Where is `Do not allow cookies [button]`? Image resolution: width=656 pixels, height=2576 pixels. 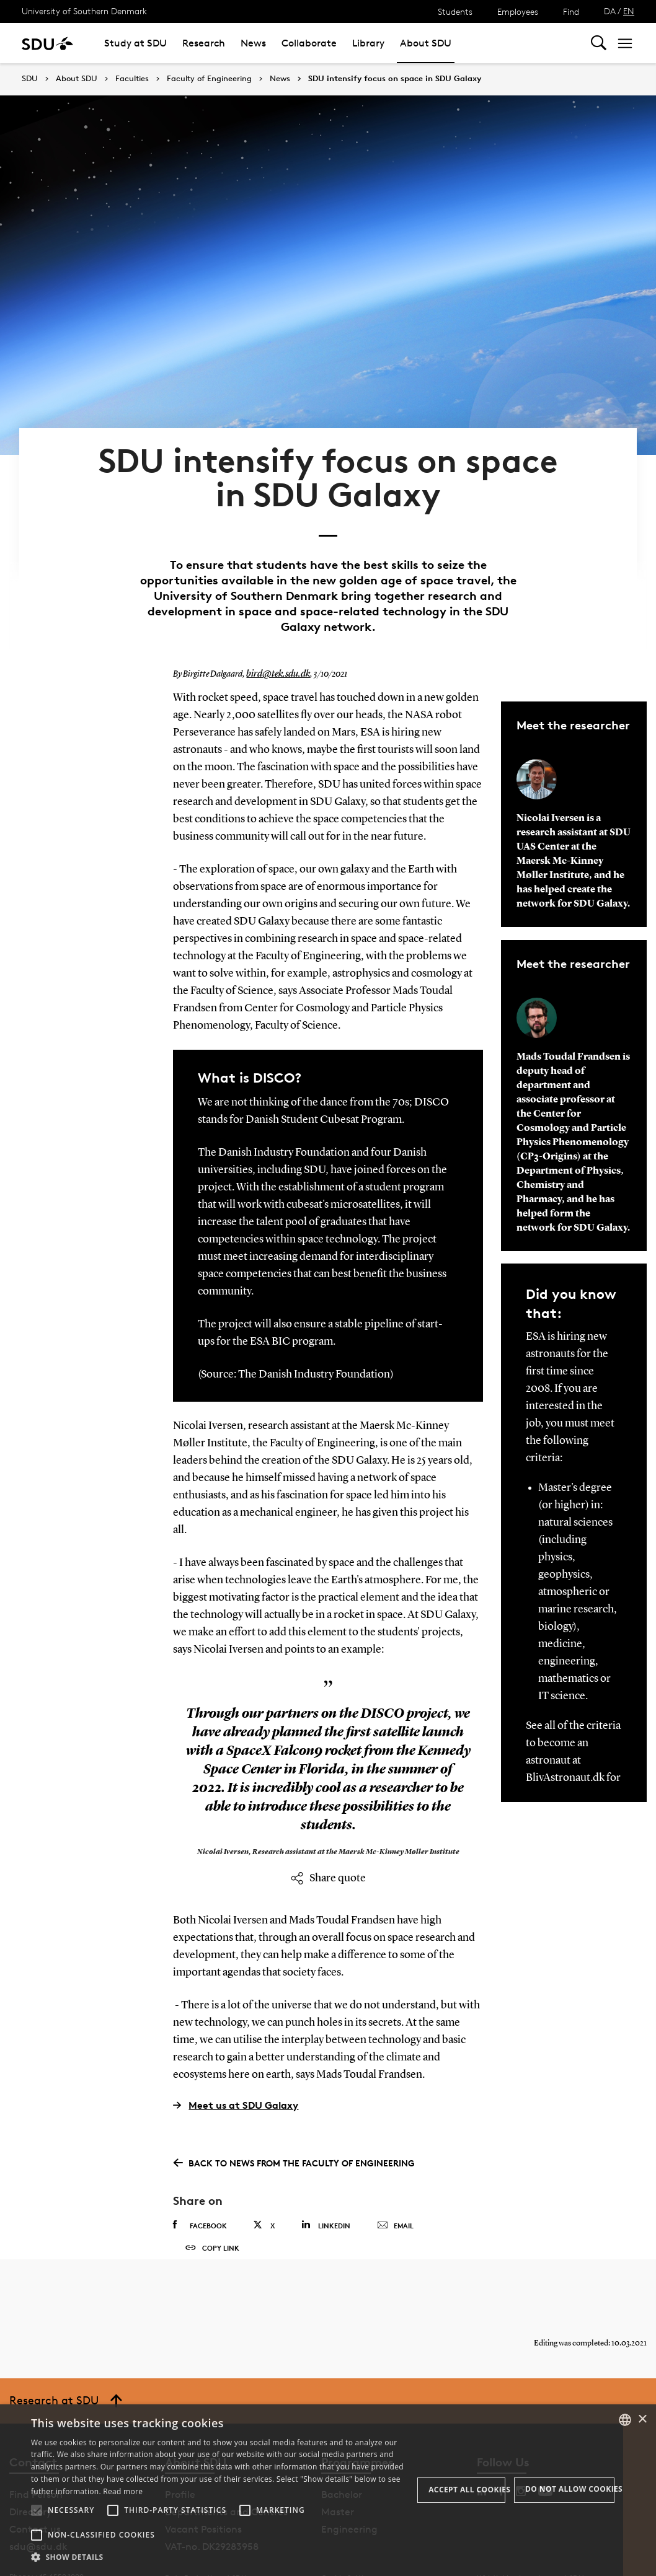 Do not allow cookies [button] is located at coordinates (569, 2489).